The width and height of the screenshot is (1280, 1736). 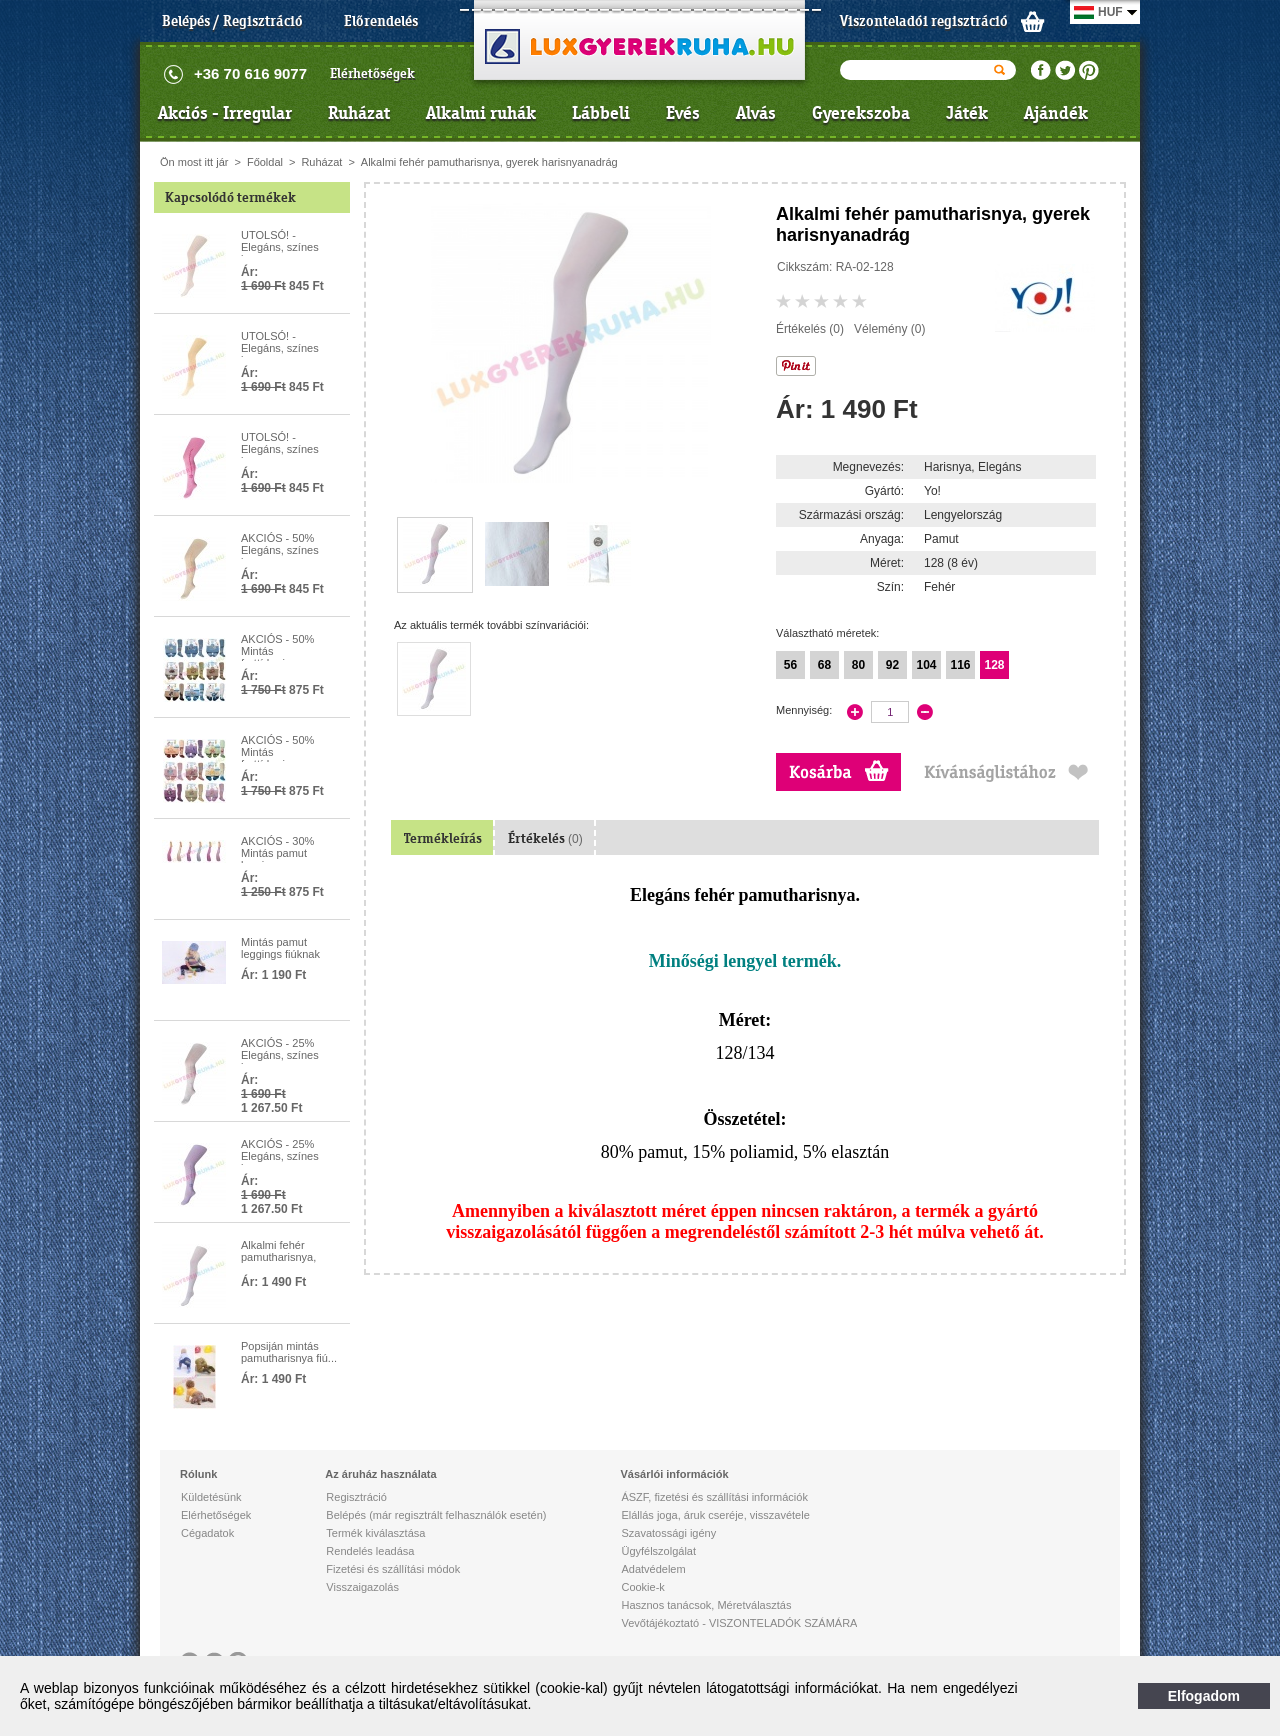 I want to click on Elfogadom, so click(x=1204, y=1696).